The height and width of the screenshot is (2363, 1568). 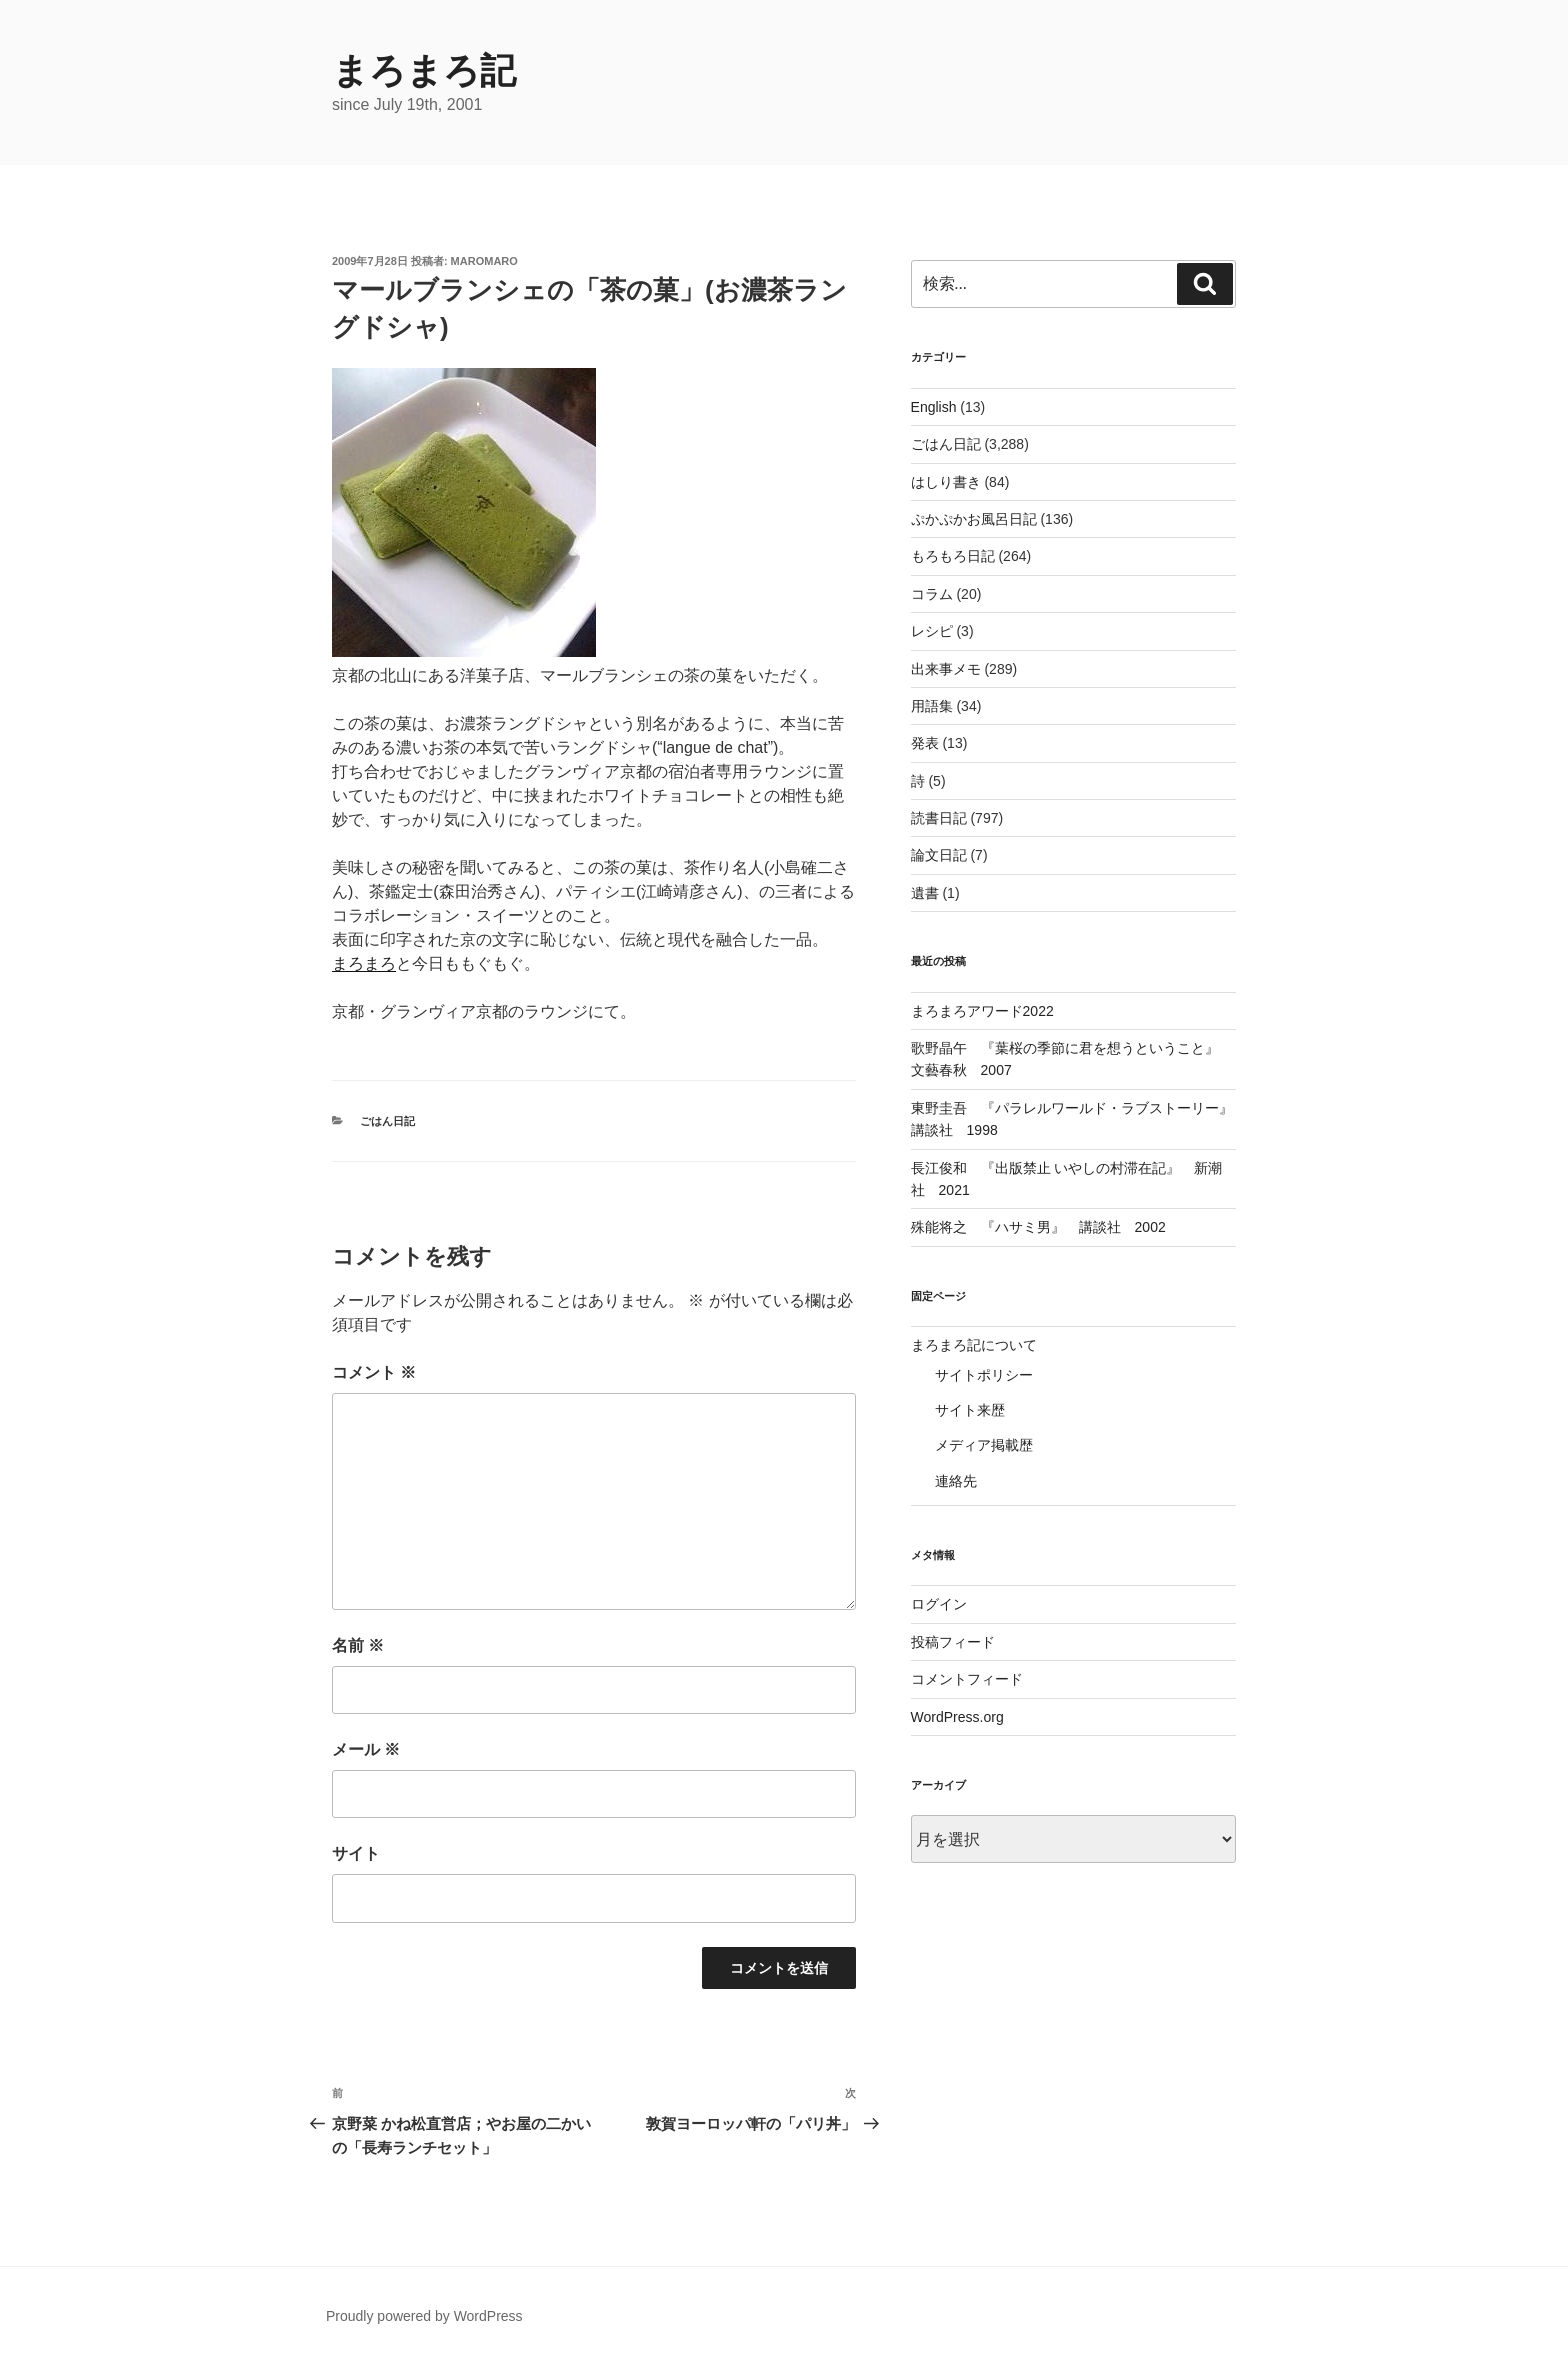 I want to click on 論文日記, so click(x=939, y=855).